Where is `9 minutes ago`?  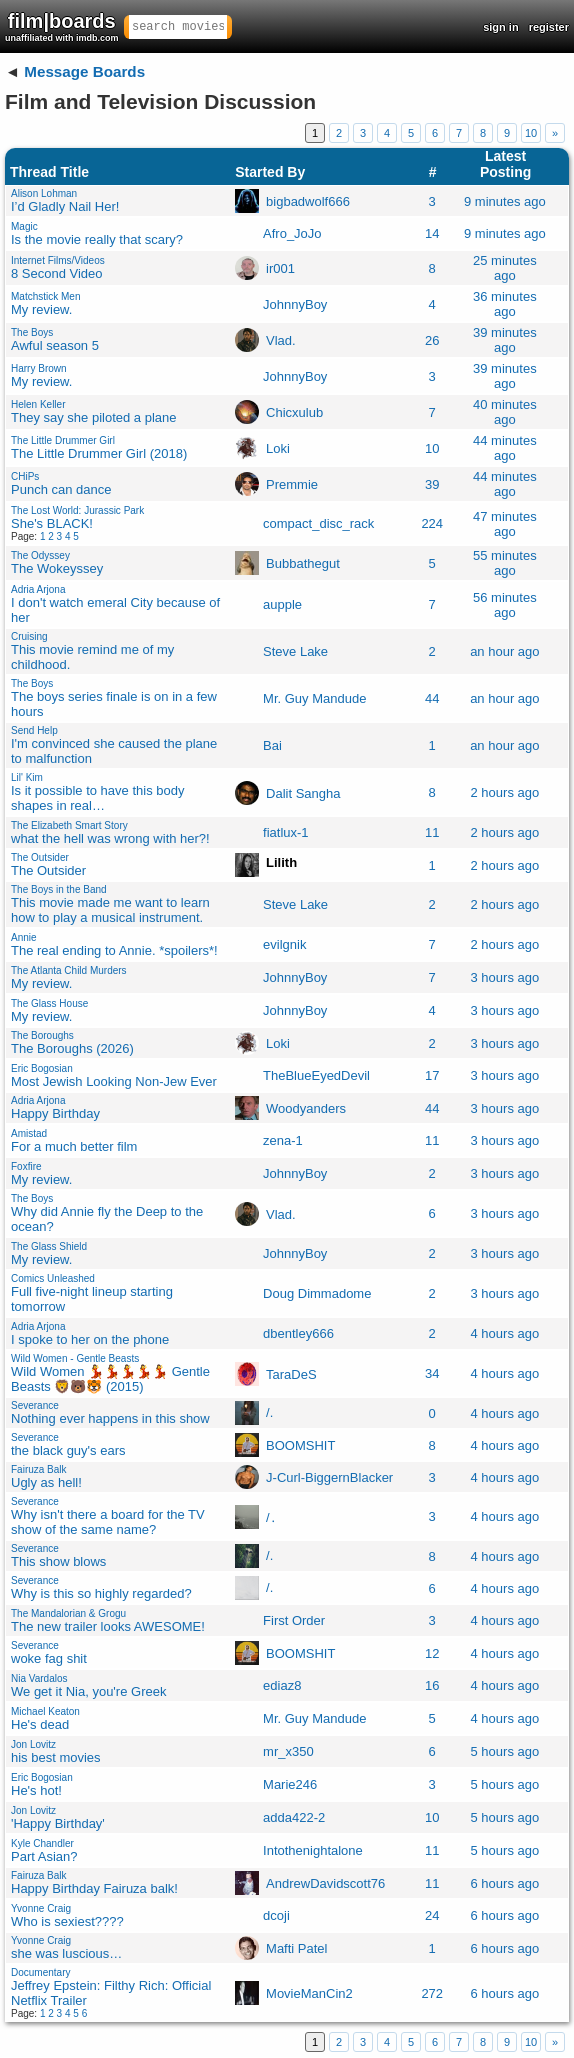 9 minutes ago is located at coordinates (505, 201).